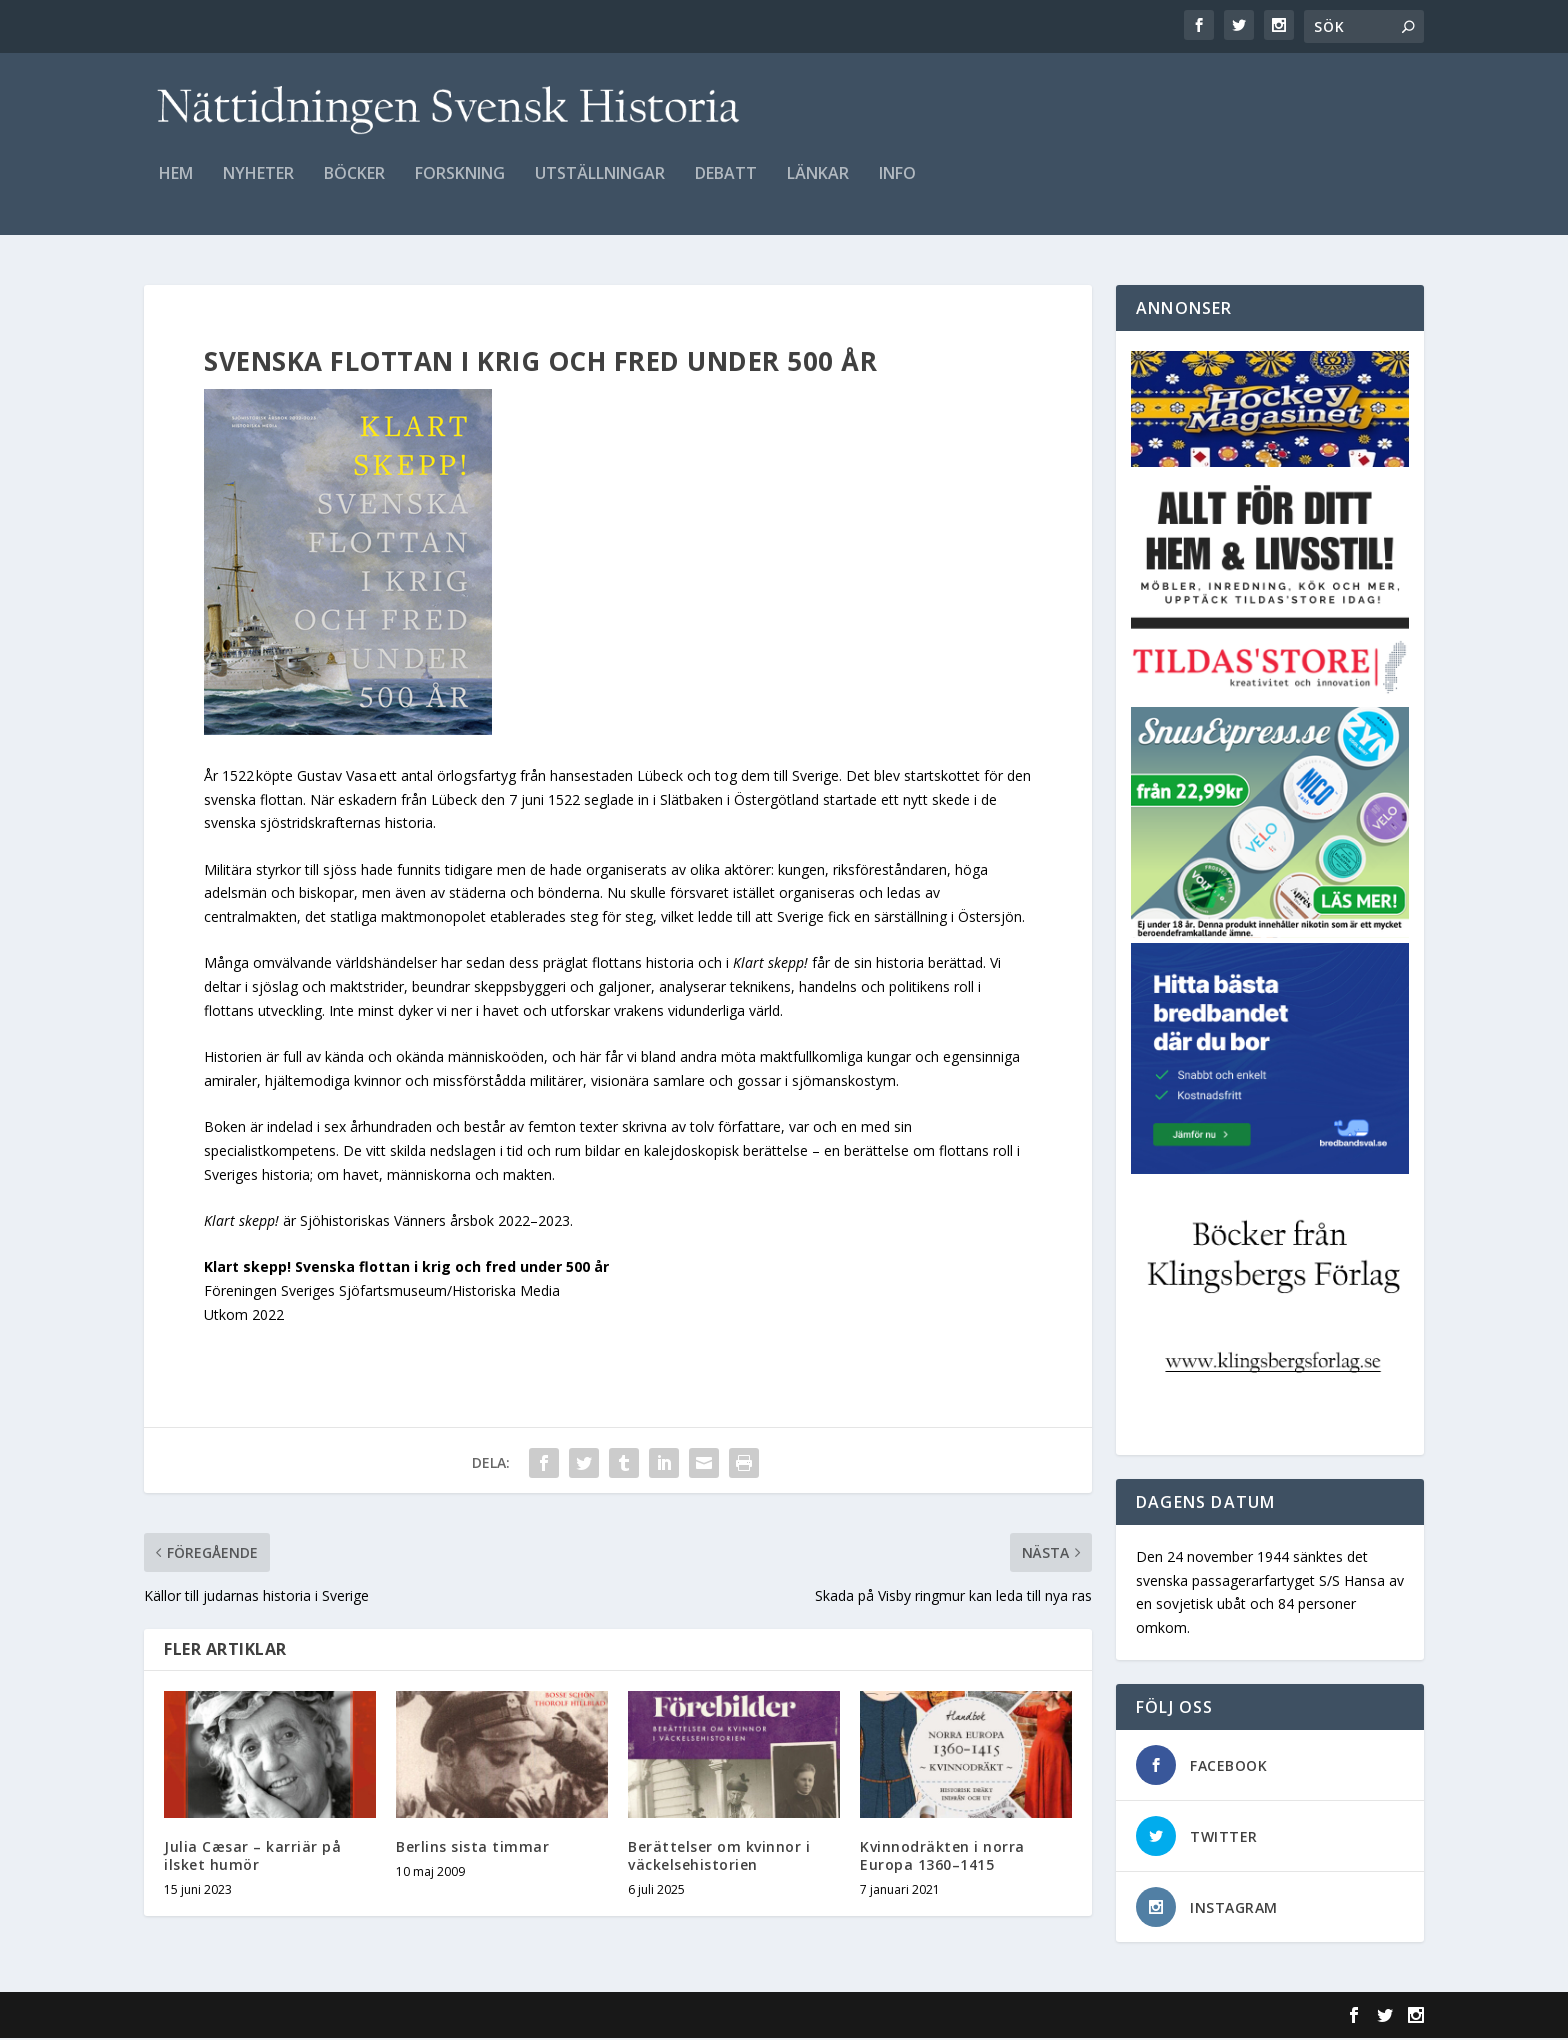 This screenshot has width=1568, height=2040. Describe the element at coordinates (600, 186) in the screenshot. I see `Utställningar` at that location.